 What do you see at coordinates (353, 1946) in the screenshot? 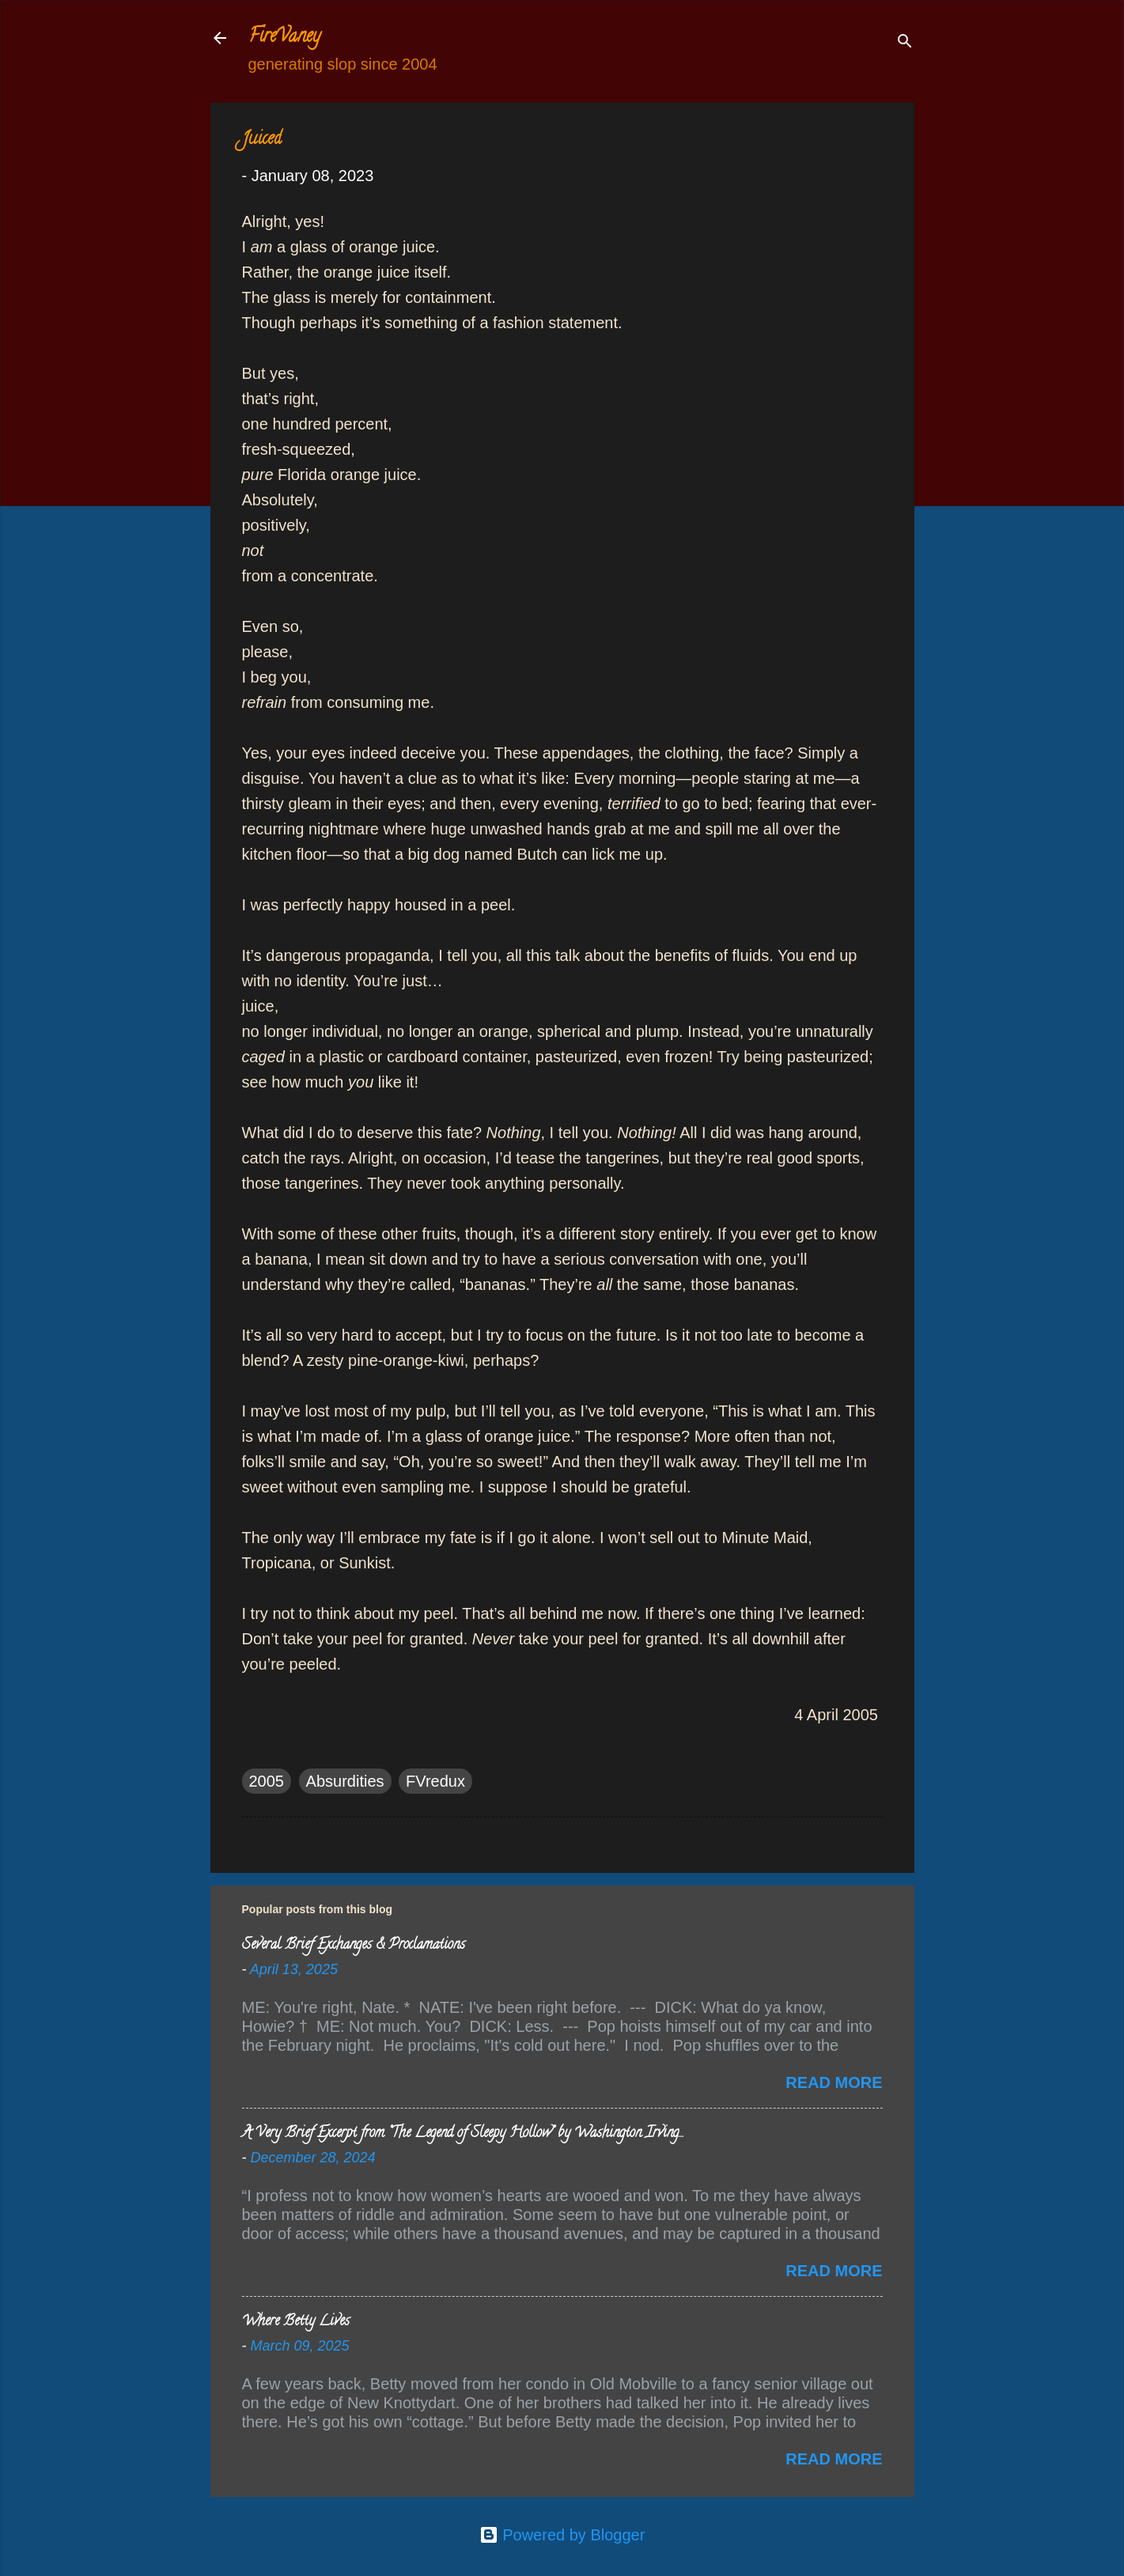
I see `Several Brief Exchanges & Proclamations` at bounding box center [353, 1946].